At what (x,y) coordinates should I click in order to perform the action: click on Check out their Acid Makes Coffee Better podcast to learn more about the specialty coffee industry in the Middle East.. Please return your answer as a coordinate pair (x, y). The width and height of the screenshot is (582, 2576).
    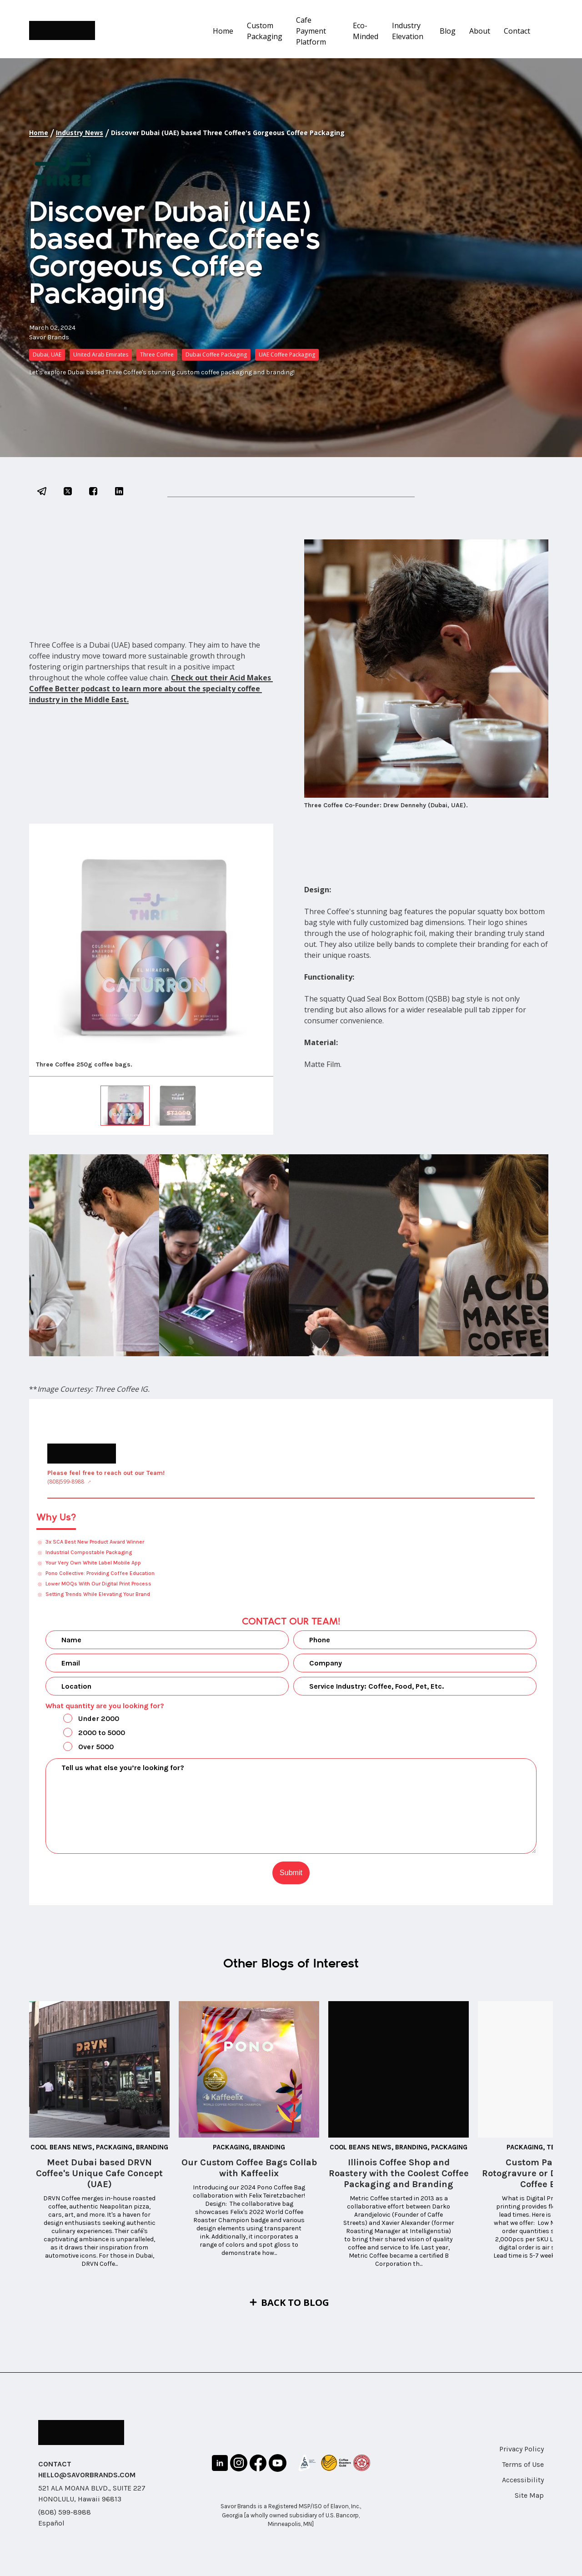
    Looking at the image, I should click on (151, 688).